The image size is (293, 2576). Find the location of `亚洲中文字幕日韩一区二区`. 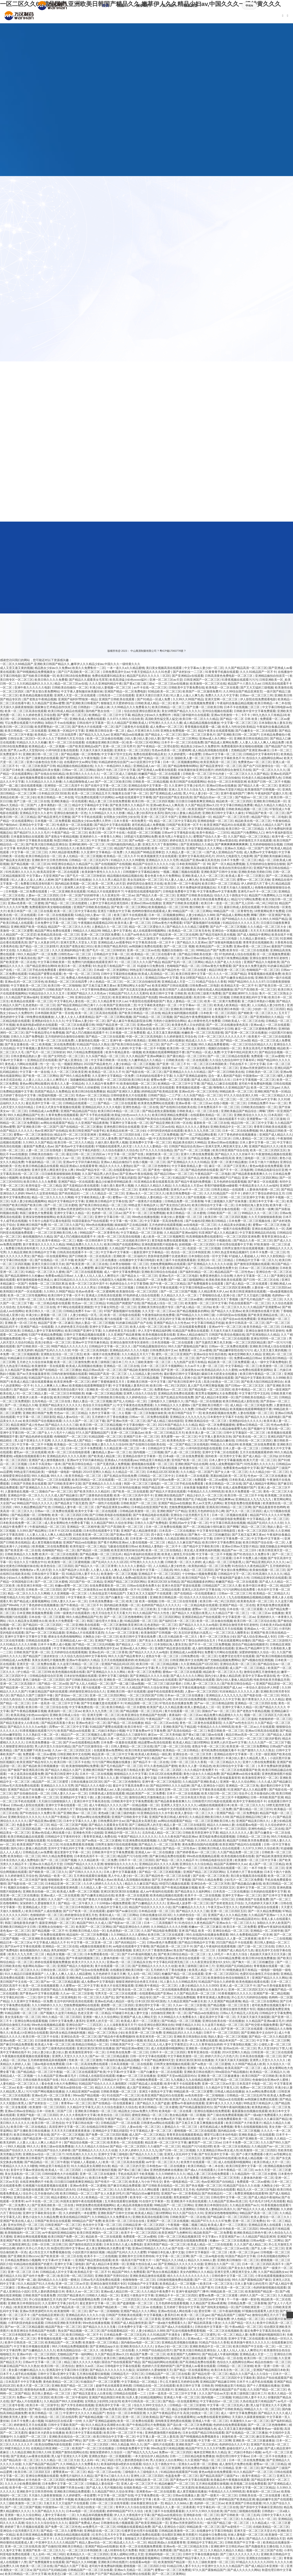

亚洲中文字幕日韩一区二区 is located at coordinates (112, 1217).